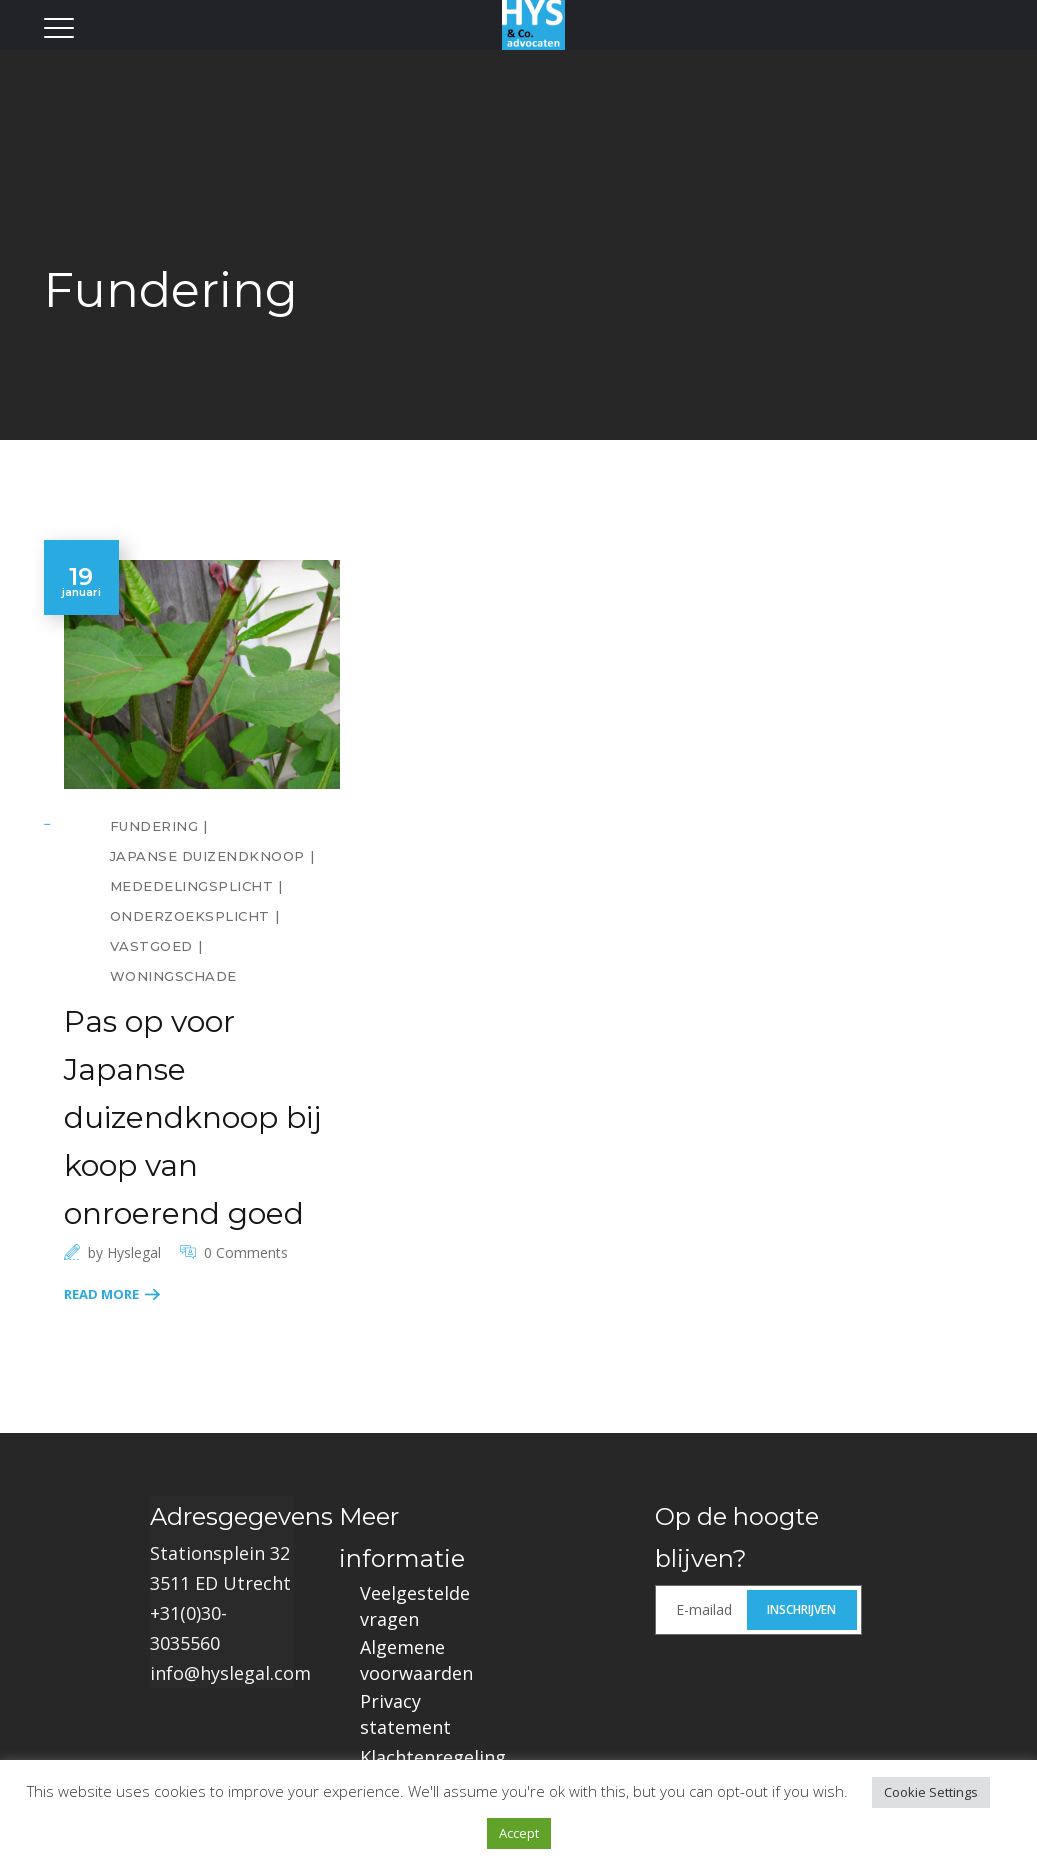 This screenshot has height=1866, width=1037. What do you see at coordinates (207, 856) in the screenshot?
I see `Japanse Duizendknoop` at bounding box center [207, 856].